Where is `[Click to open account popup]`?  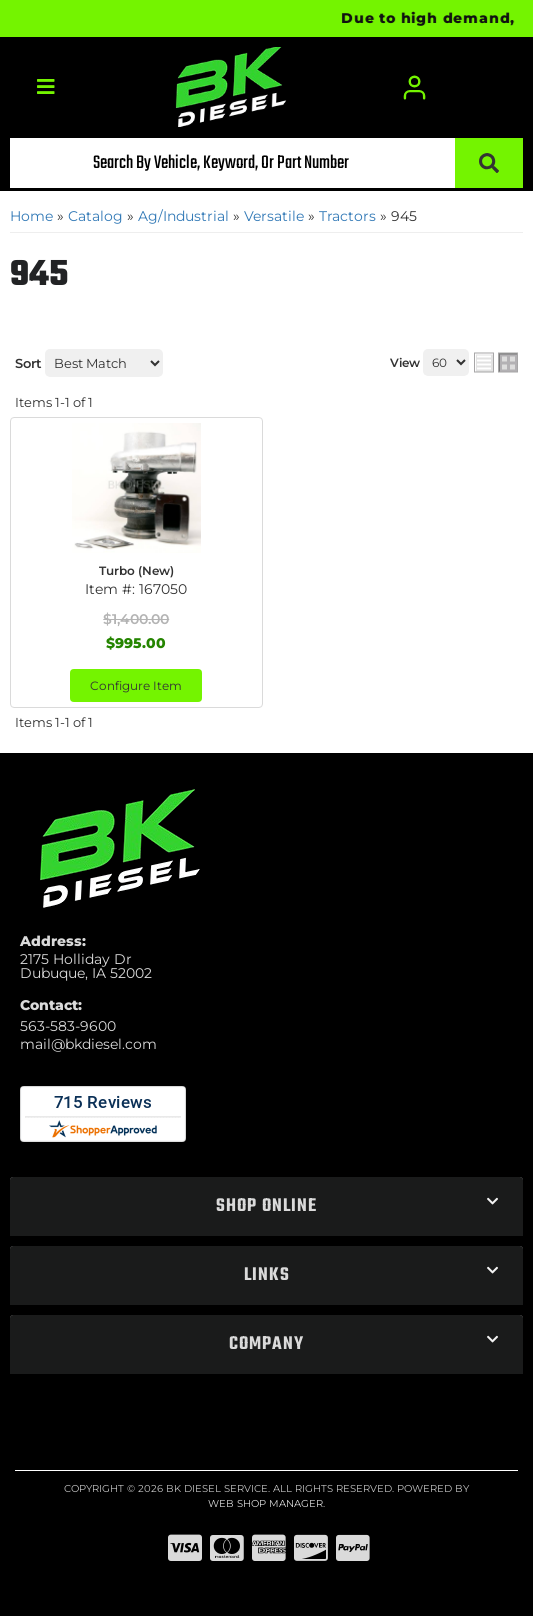 [Click to open account popup] is located at coordinates (414, 87).